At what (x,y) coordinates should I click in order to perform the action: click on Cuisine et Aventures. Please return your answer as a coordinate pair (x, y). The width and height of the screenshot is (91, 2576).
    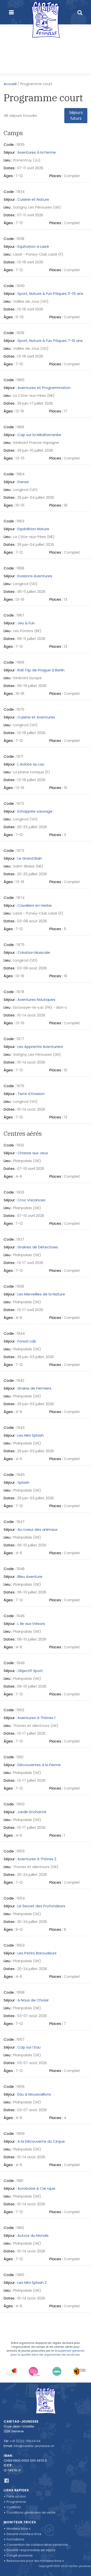
    Looking at the image, I should click on (36, 717).